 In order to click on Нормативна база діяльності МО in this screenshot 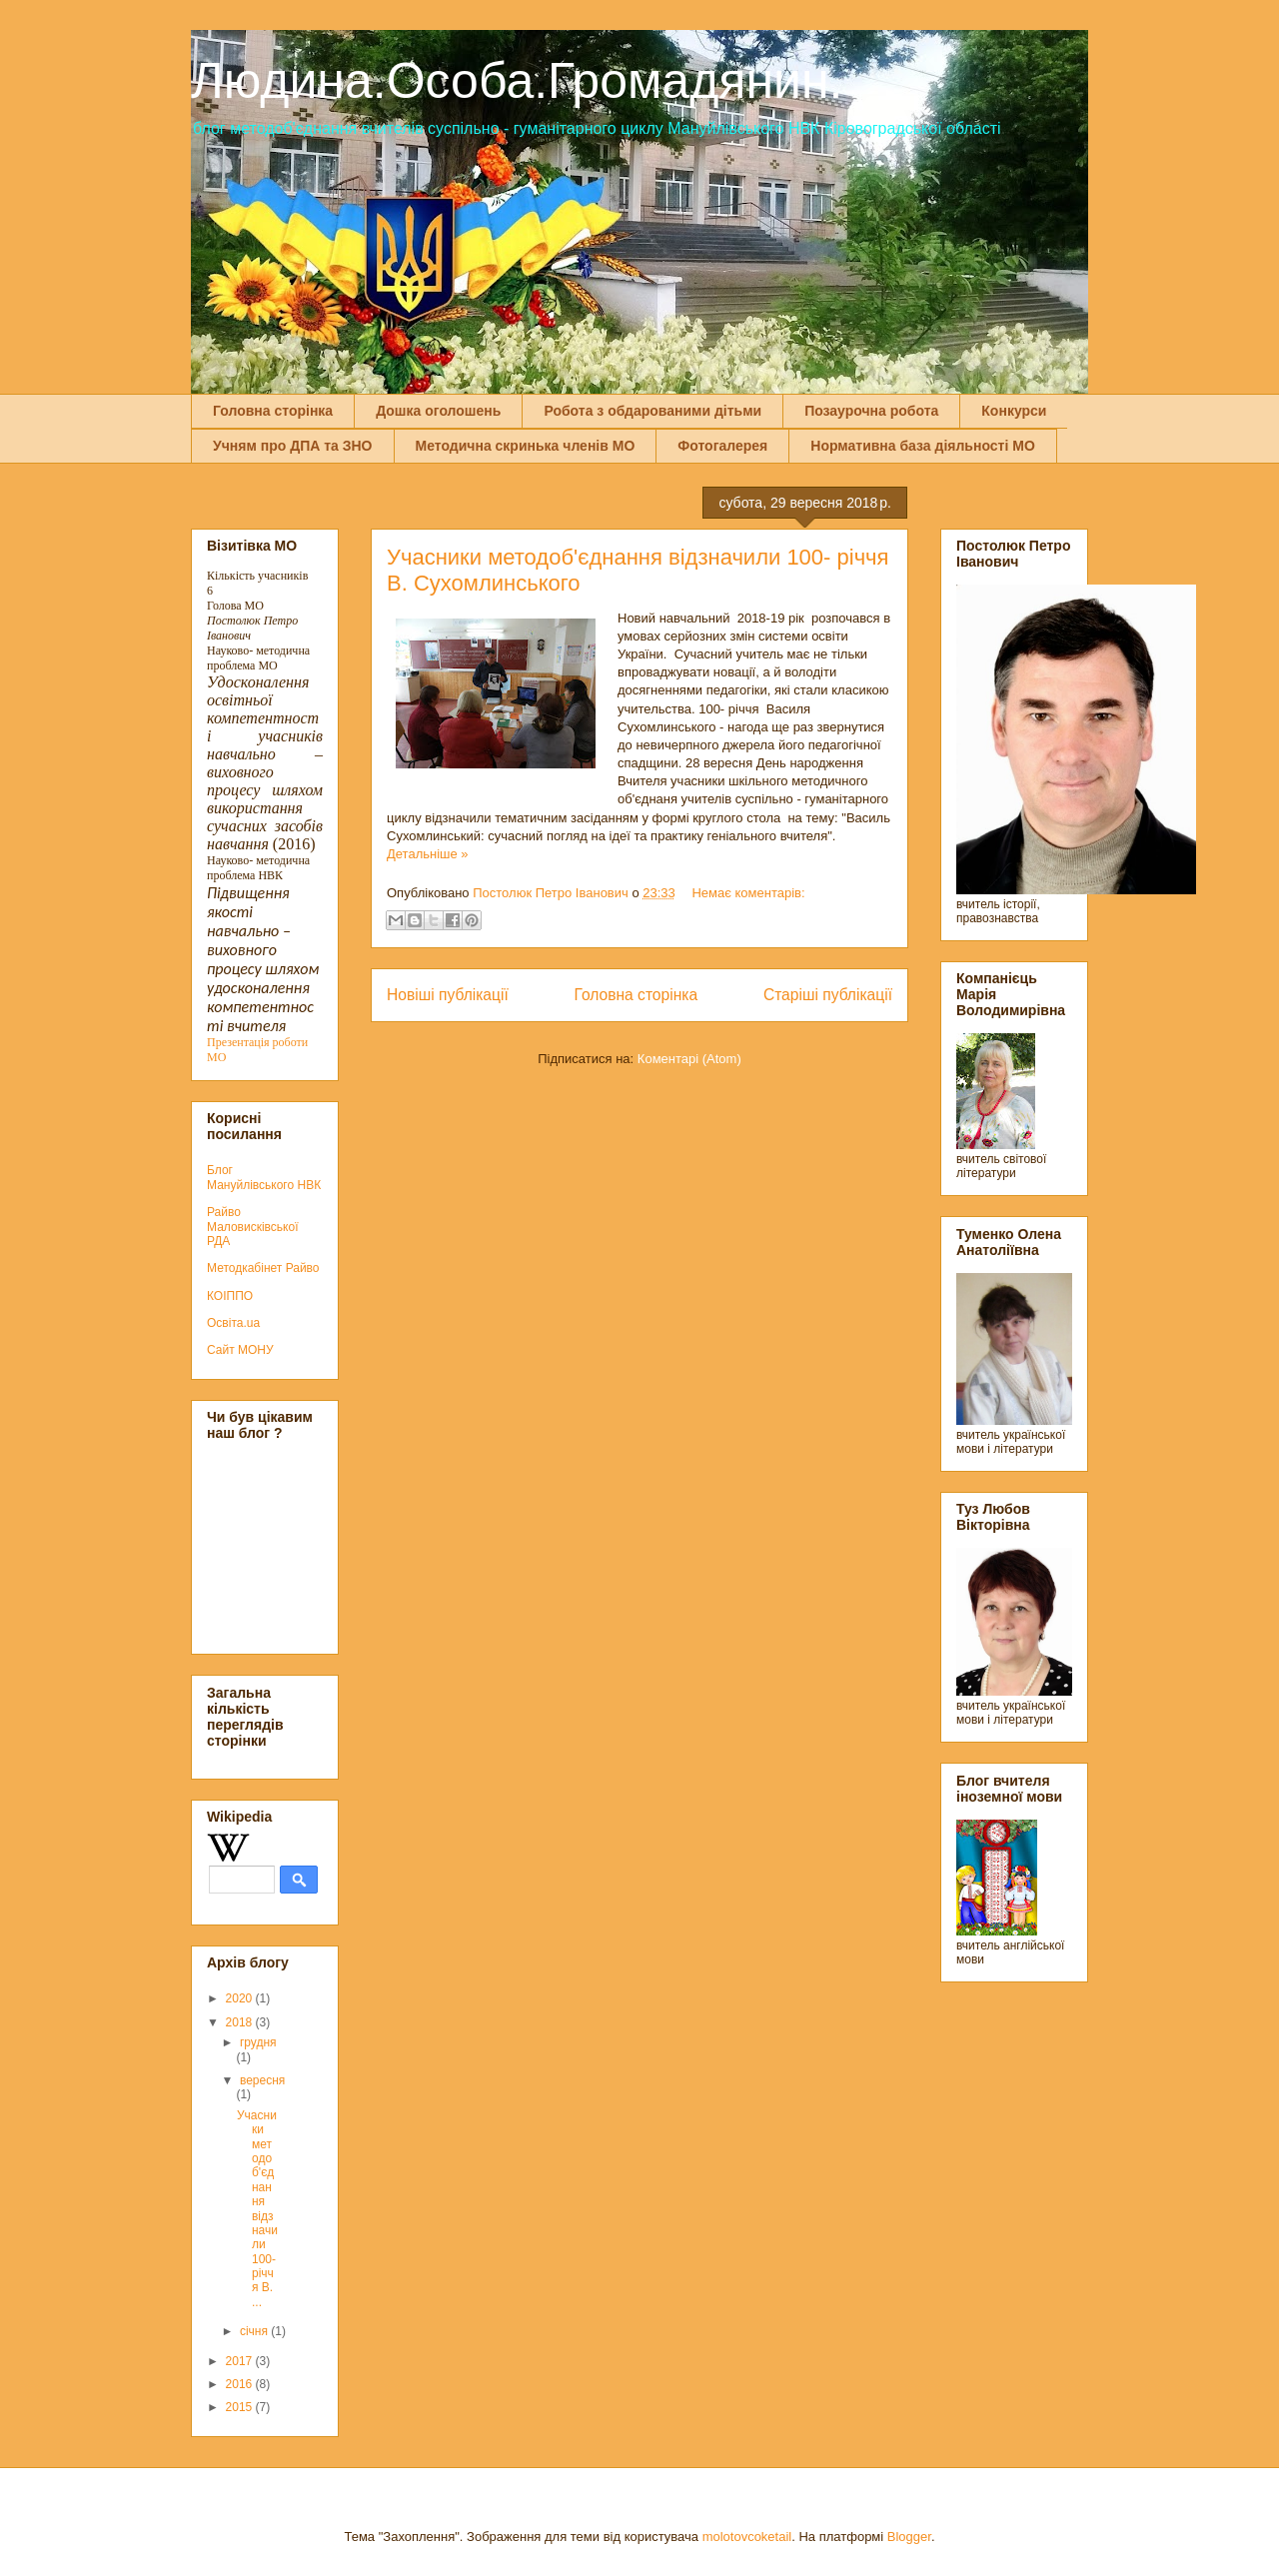, I will do `click(922, 446)`.